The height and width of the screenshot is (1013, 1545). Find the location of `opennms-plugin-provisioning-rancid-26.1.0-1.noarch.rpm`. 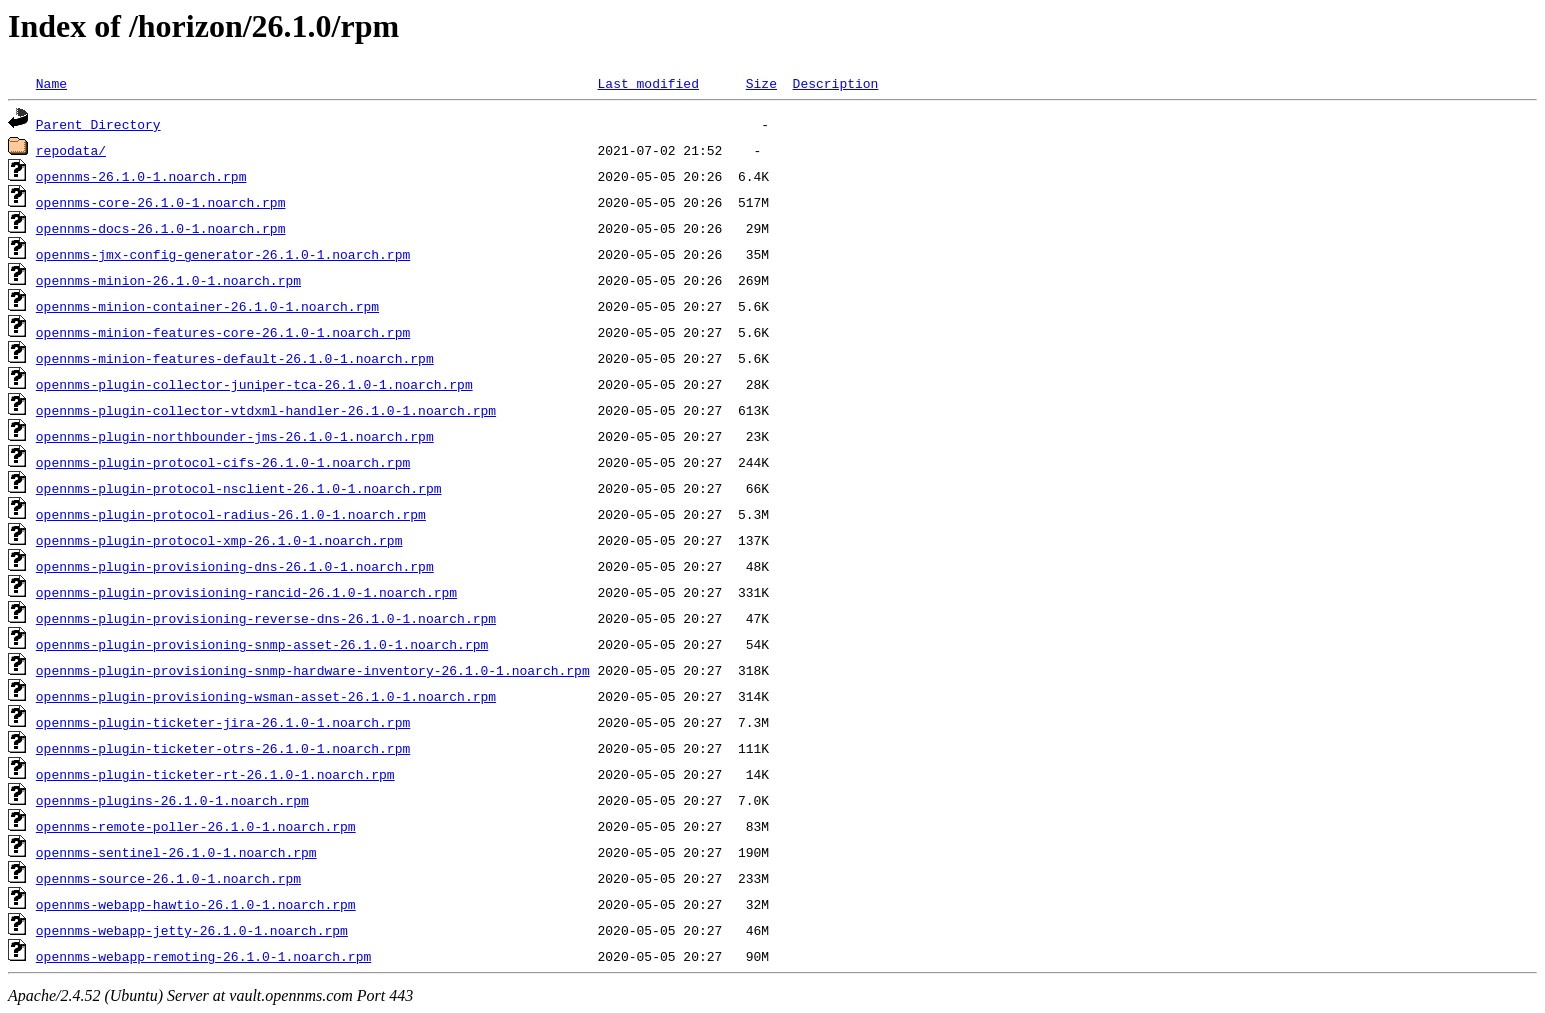

opennms-plugin-provisioning-rancid-26.1.0-1.noarch.rpm is located at coordinates (246, 592).